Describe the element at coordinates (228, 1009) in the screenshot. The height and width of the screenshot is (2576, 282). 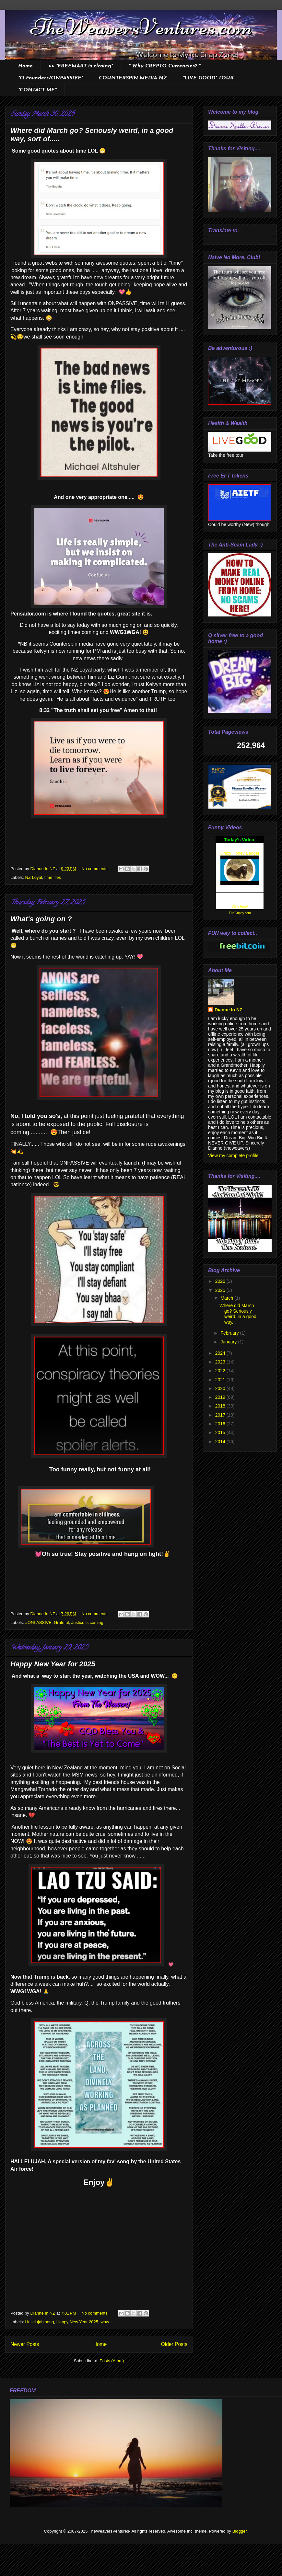
I see `Dianne In NZ` at that location.